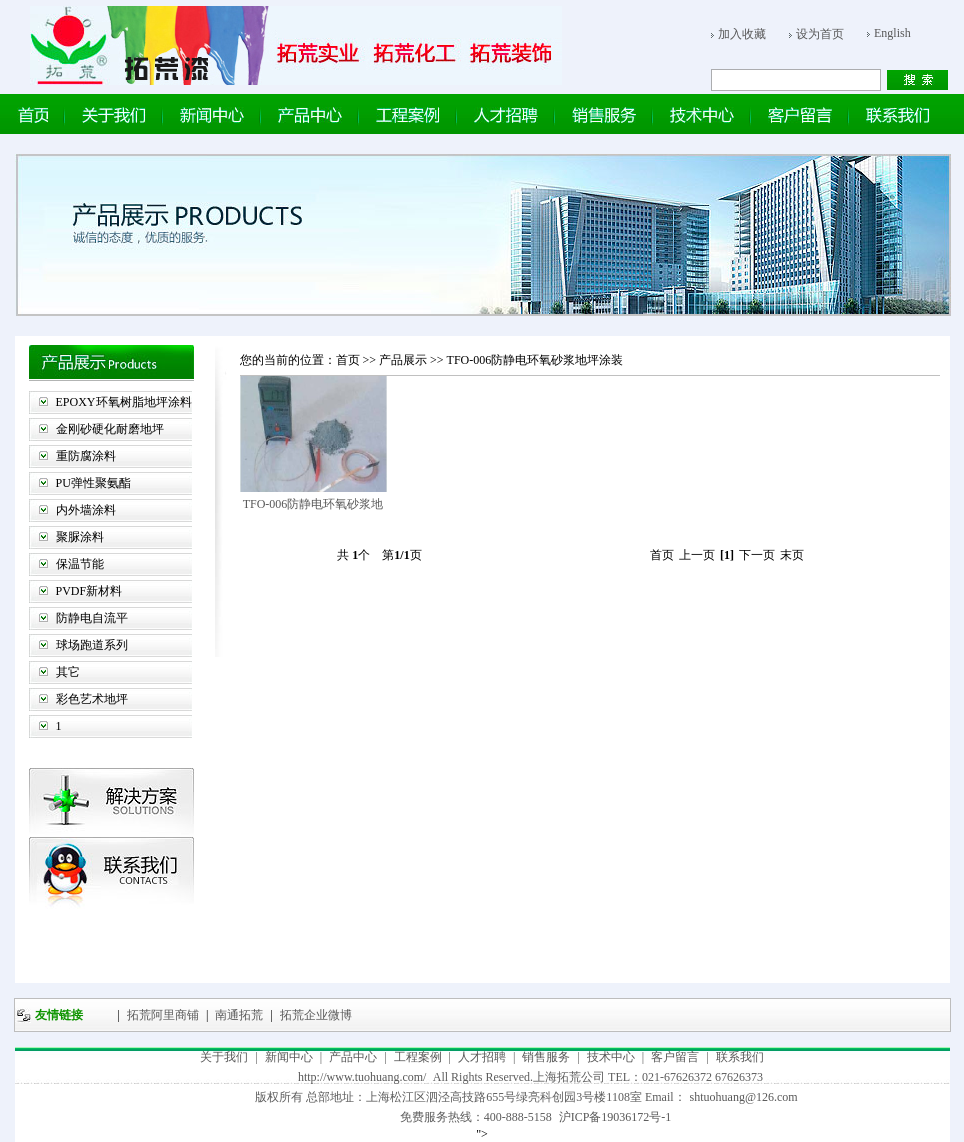 The height and width of the screenshot is (1142, 964). Describe the element at coordinates (93, 483) in the screenshot. I see `PU弹性聚氨酯` at that location.